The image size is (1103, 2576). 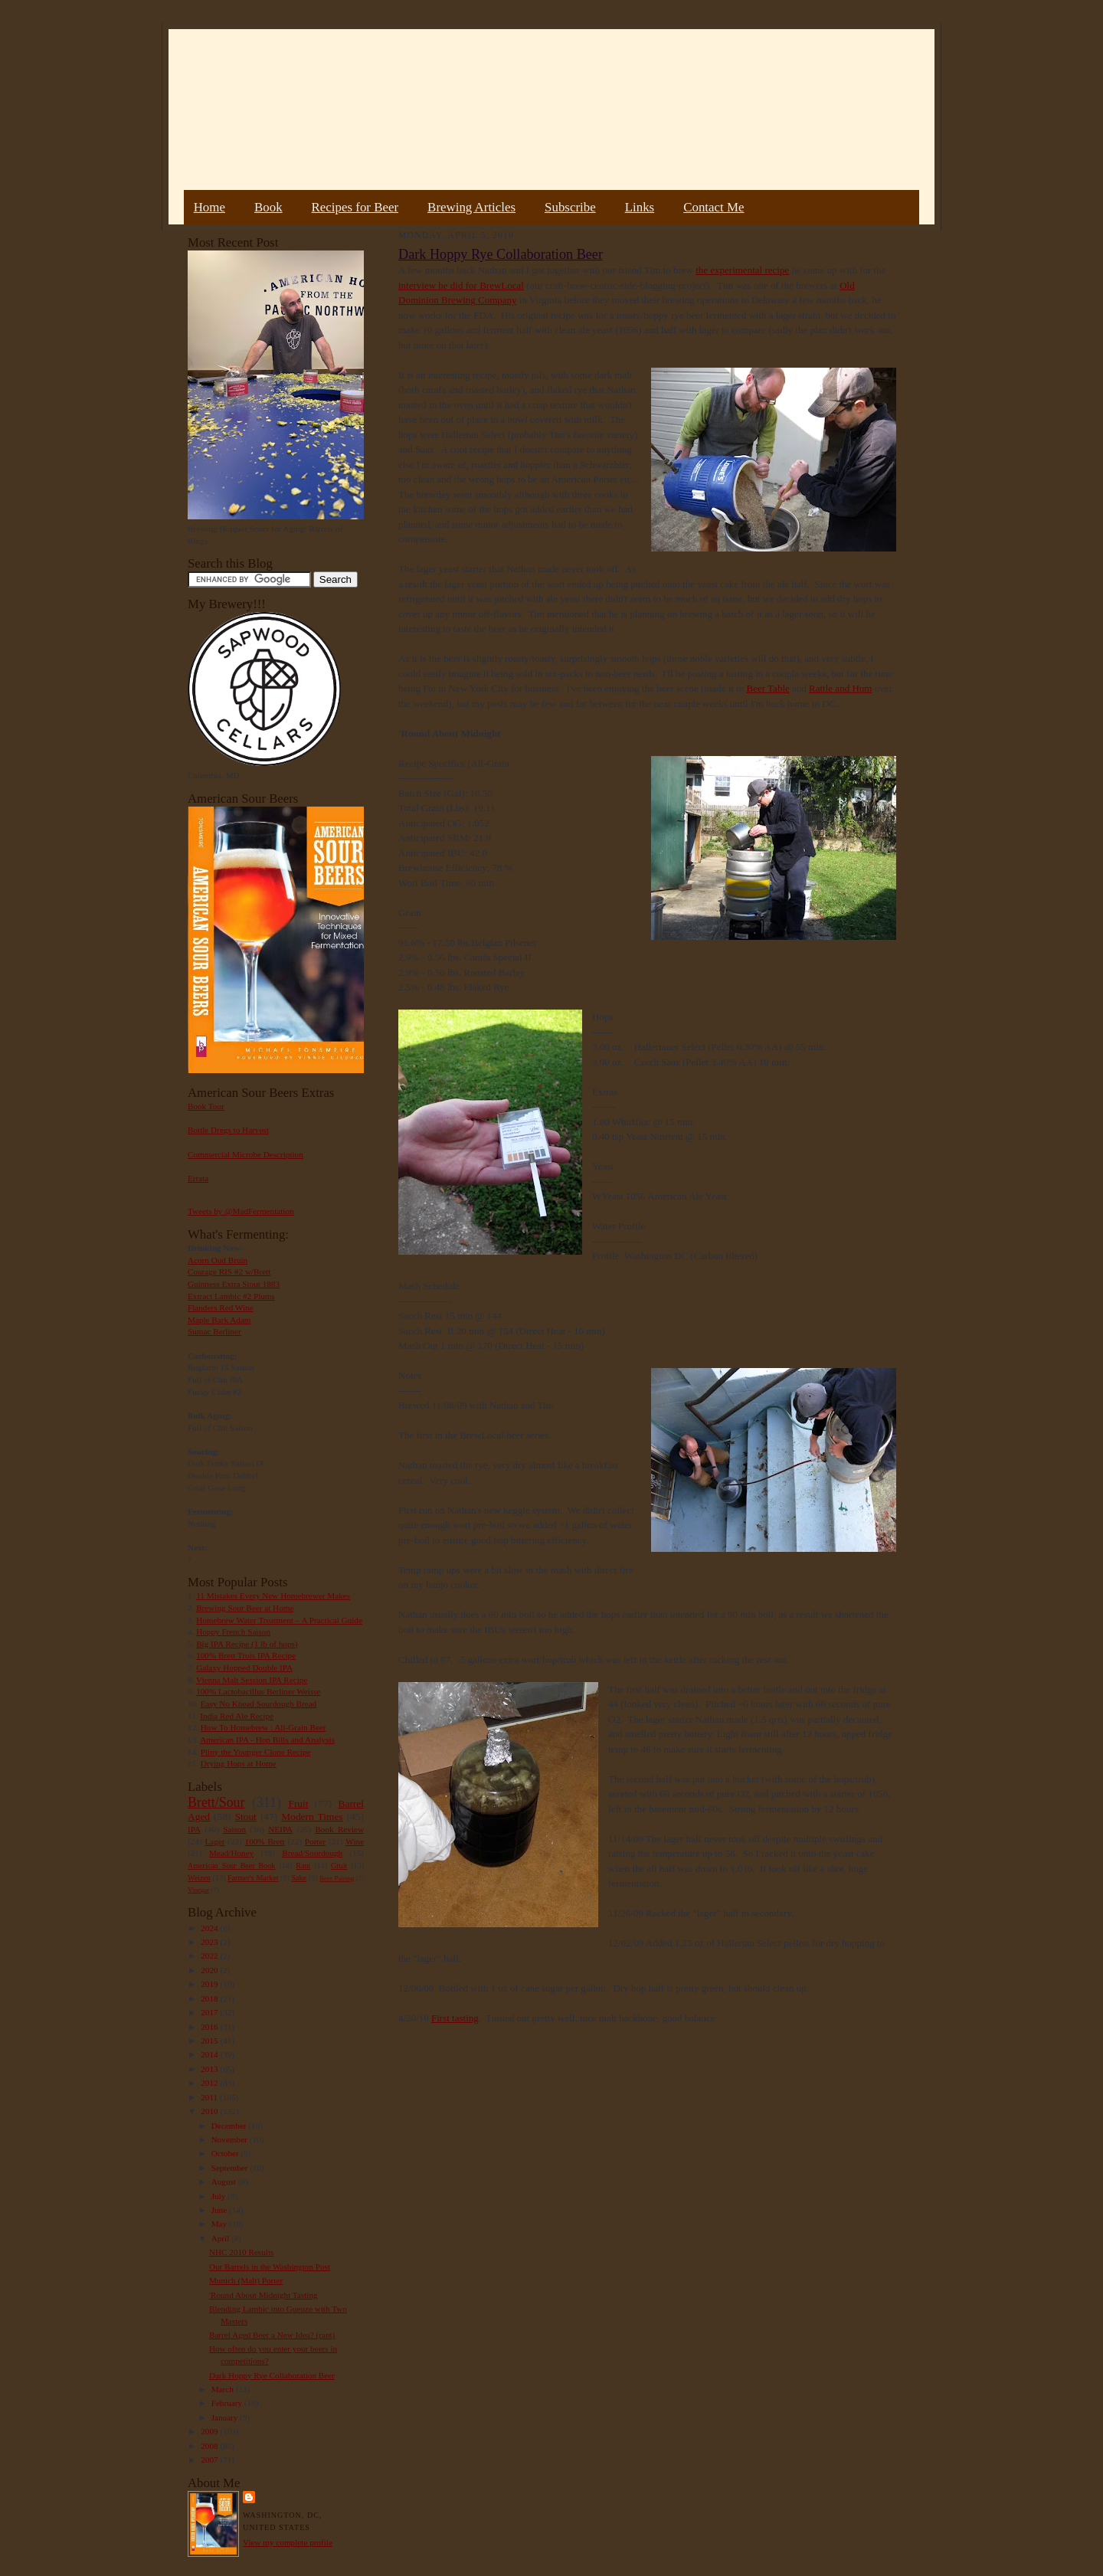 I want to click on 100% Lactobacillus Berliner Weisse, so click(x=258, y=1691).